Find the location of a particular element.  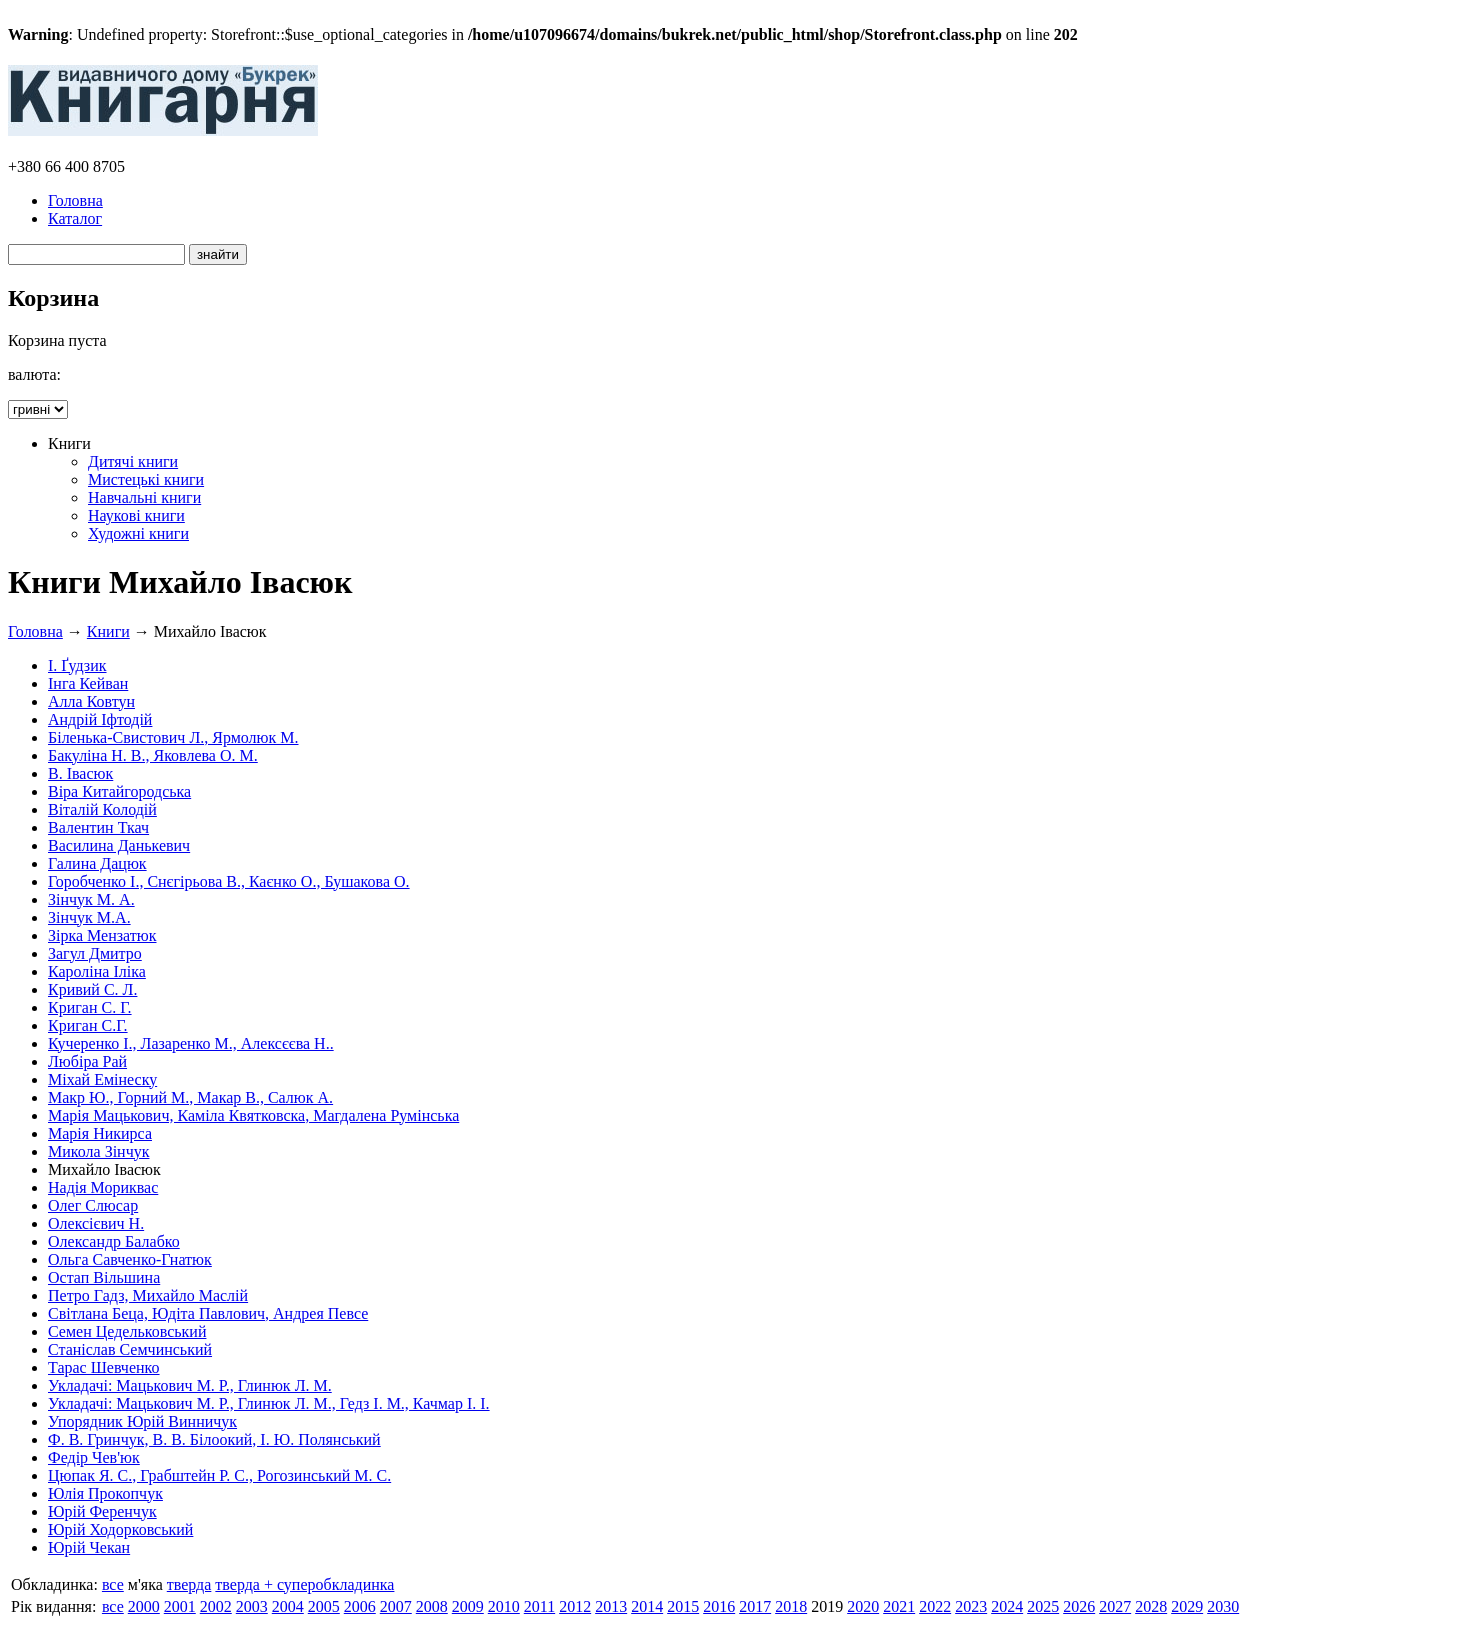

Марія Мацькович, Каміла Квятковска, Магдалена Румінська is located at coordinates (253, 1115).